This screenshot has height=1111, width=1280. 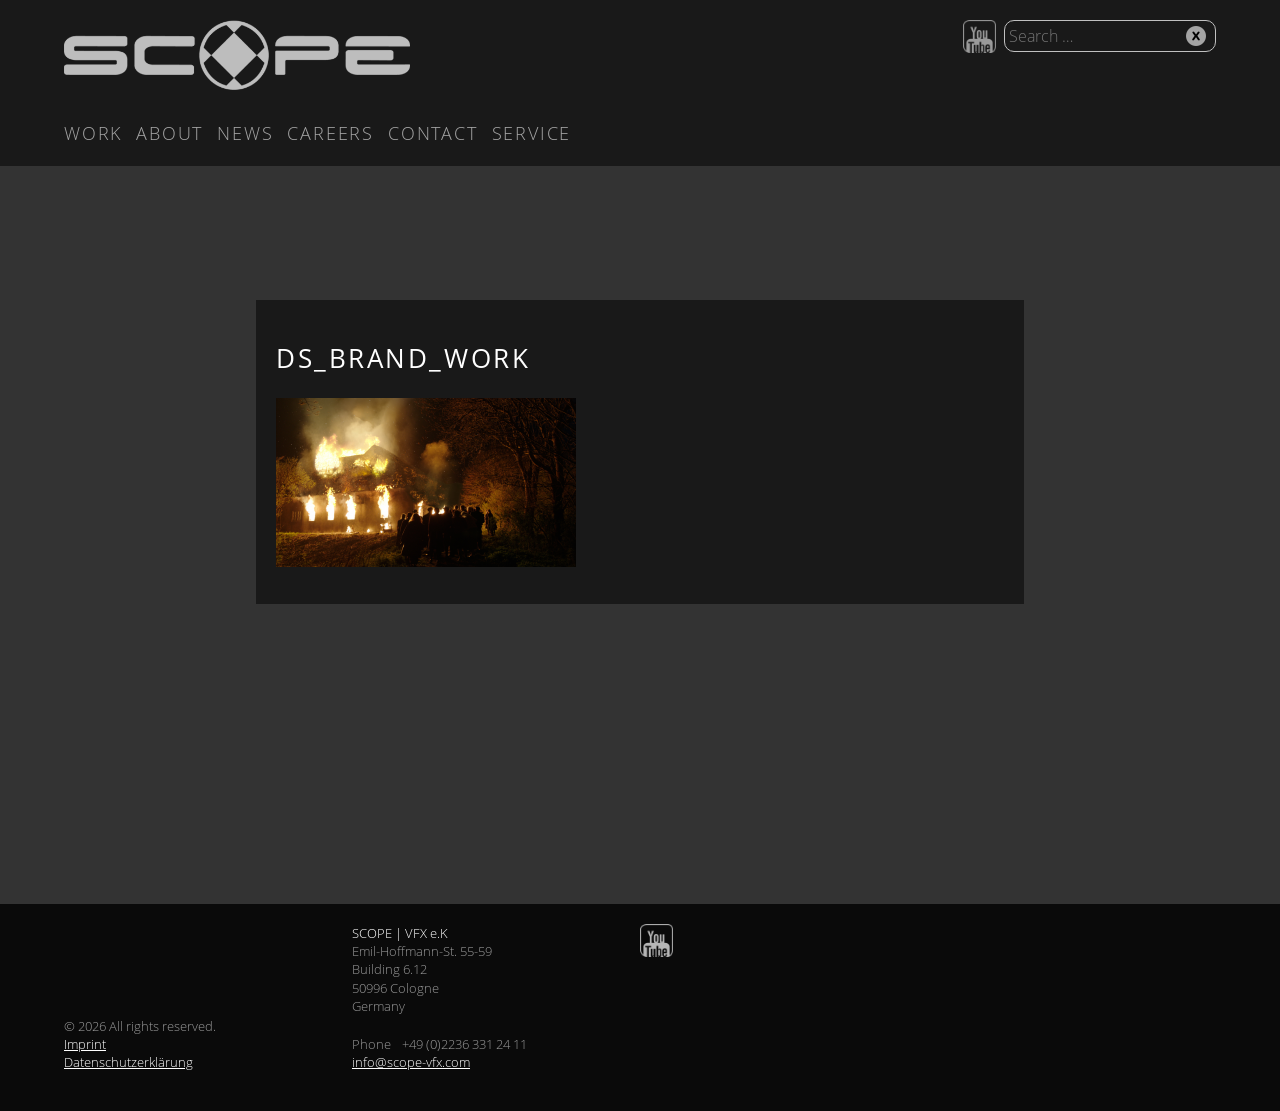 What do you see at coordinates (411, 1062) in the screenshot?
I see `info@scope-vfx.com` at bounding box center [411, 1062].